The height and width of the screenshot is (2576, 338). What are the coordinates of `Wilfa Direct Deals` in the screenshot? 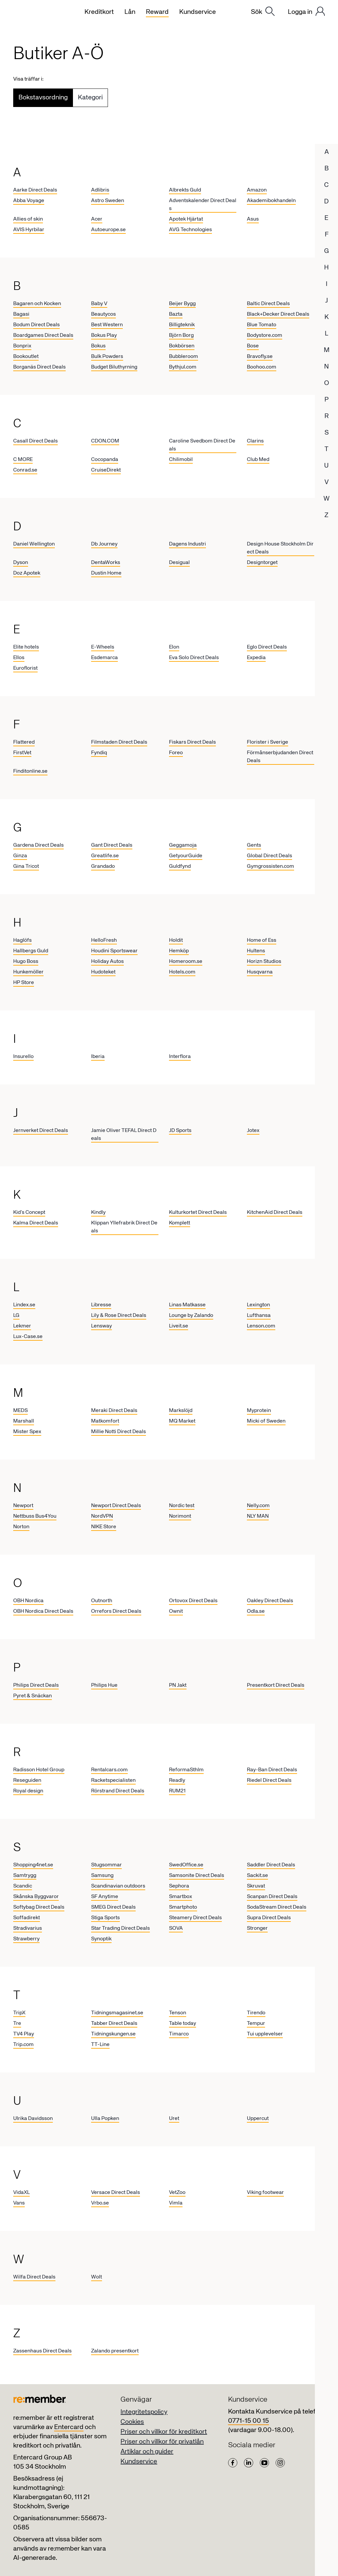 It's located at (34, 2277).